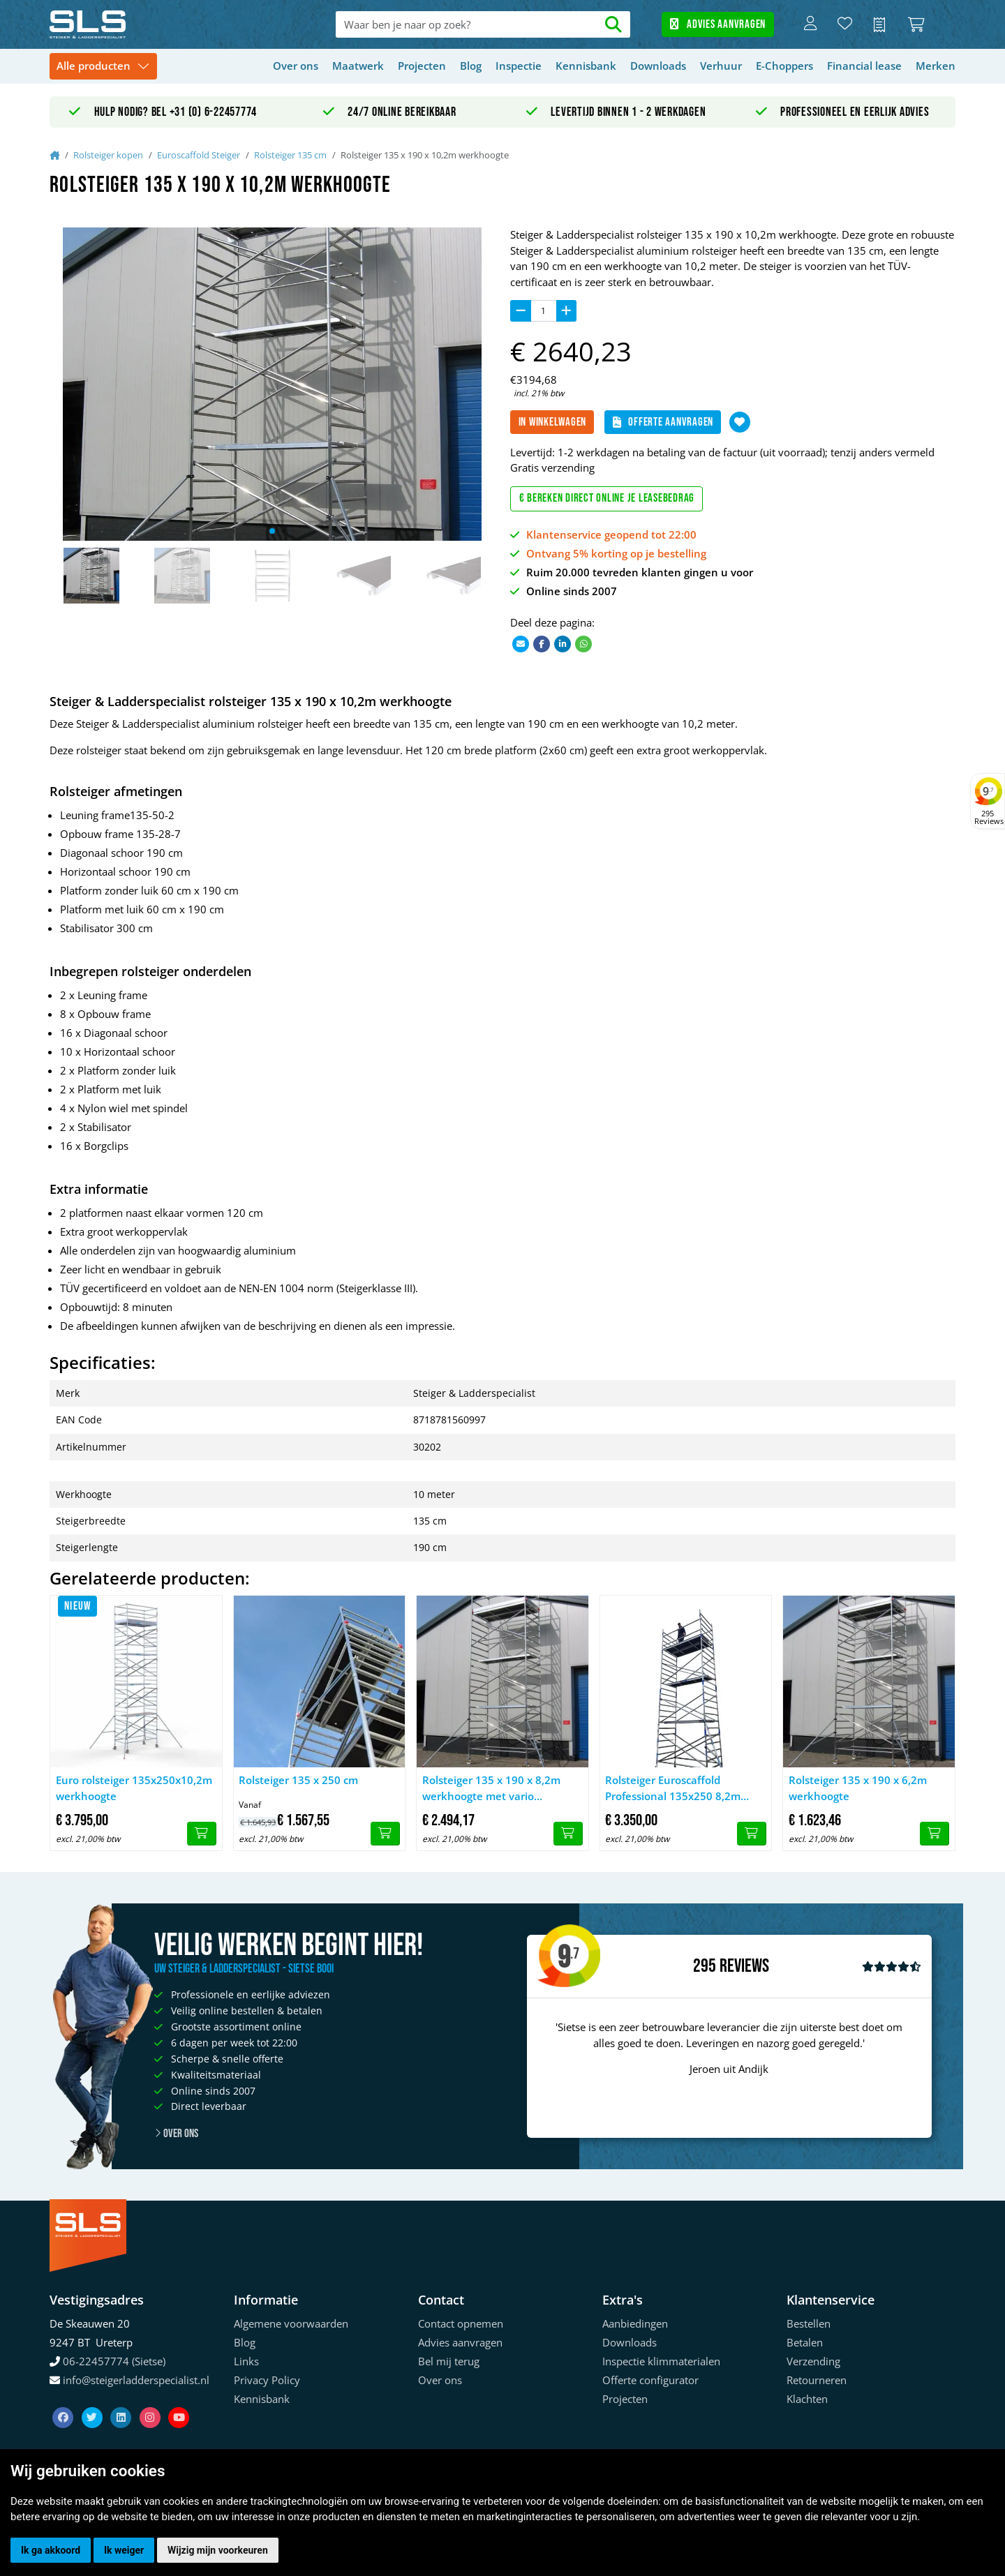 Image resolution: width=1005 pixels, height=2576 pixels. What do you see at coordinates (813, 2361) in the screenshot?
I see `Verzending` at bounding box center [813, 2361].